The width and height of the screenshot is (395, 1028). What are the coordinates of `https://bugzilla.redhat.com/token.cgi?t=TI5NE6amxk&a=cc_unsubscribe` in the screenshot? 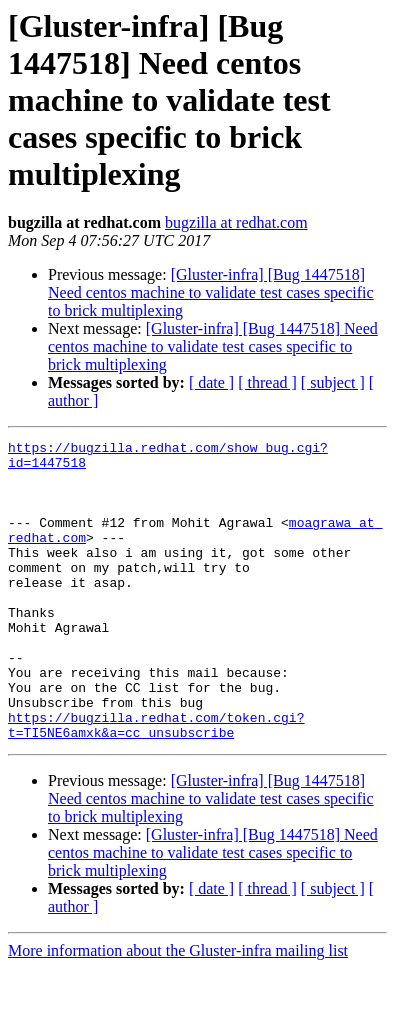 It's located at (156, 783).